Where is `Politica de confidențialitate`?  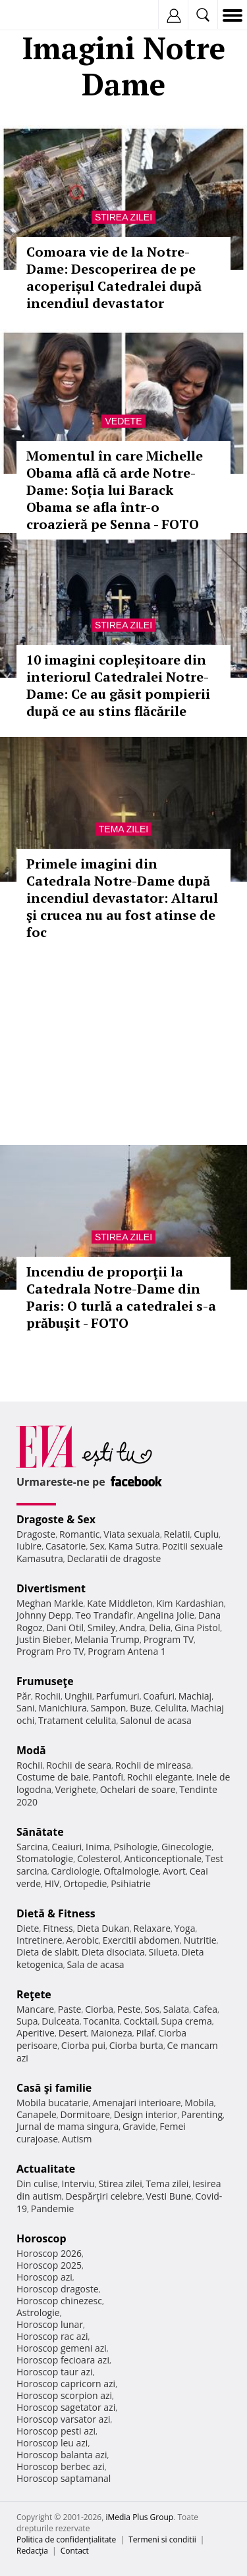
Politica de confidențialitate is located at coordinates (66, 2539).